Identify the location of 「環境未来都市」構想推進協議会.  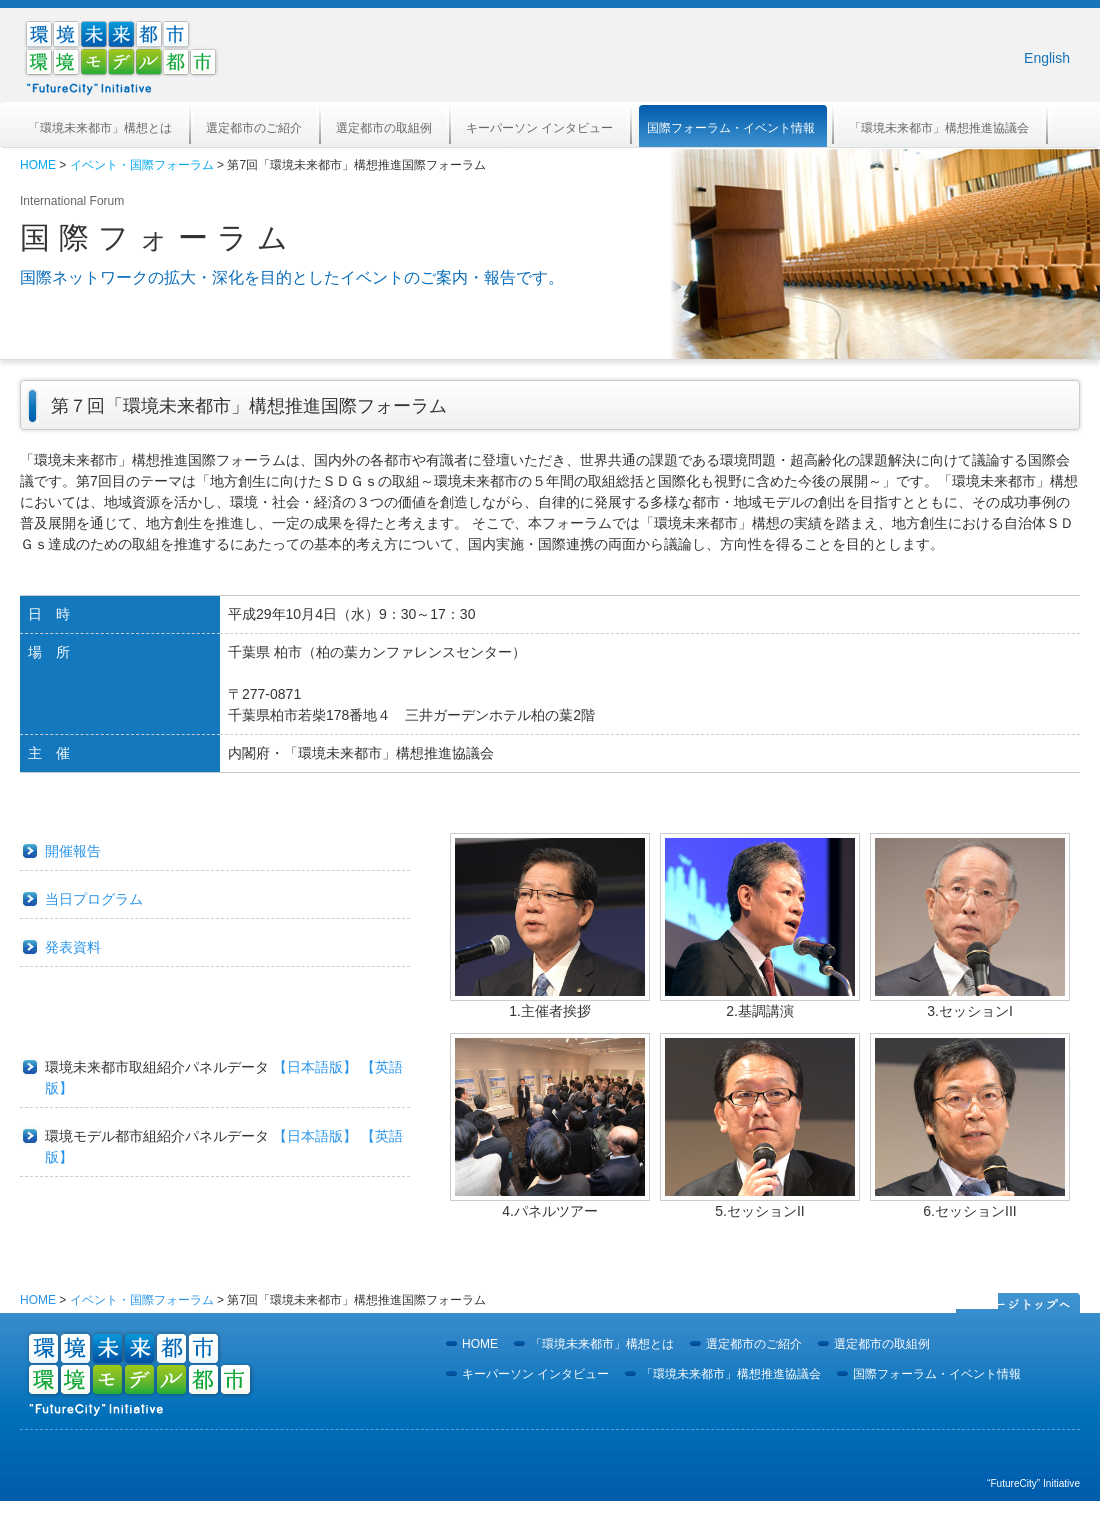
(939, 128).